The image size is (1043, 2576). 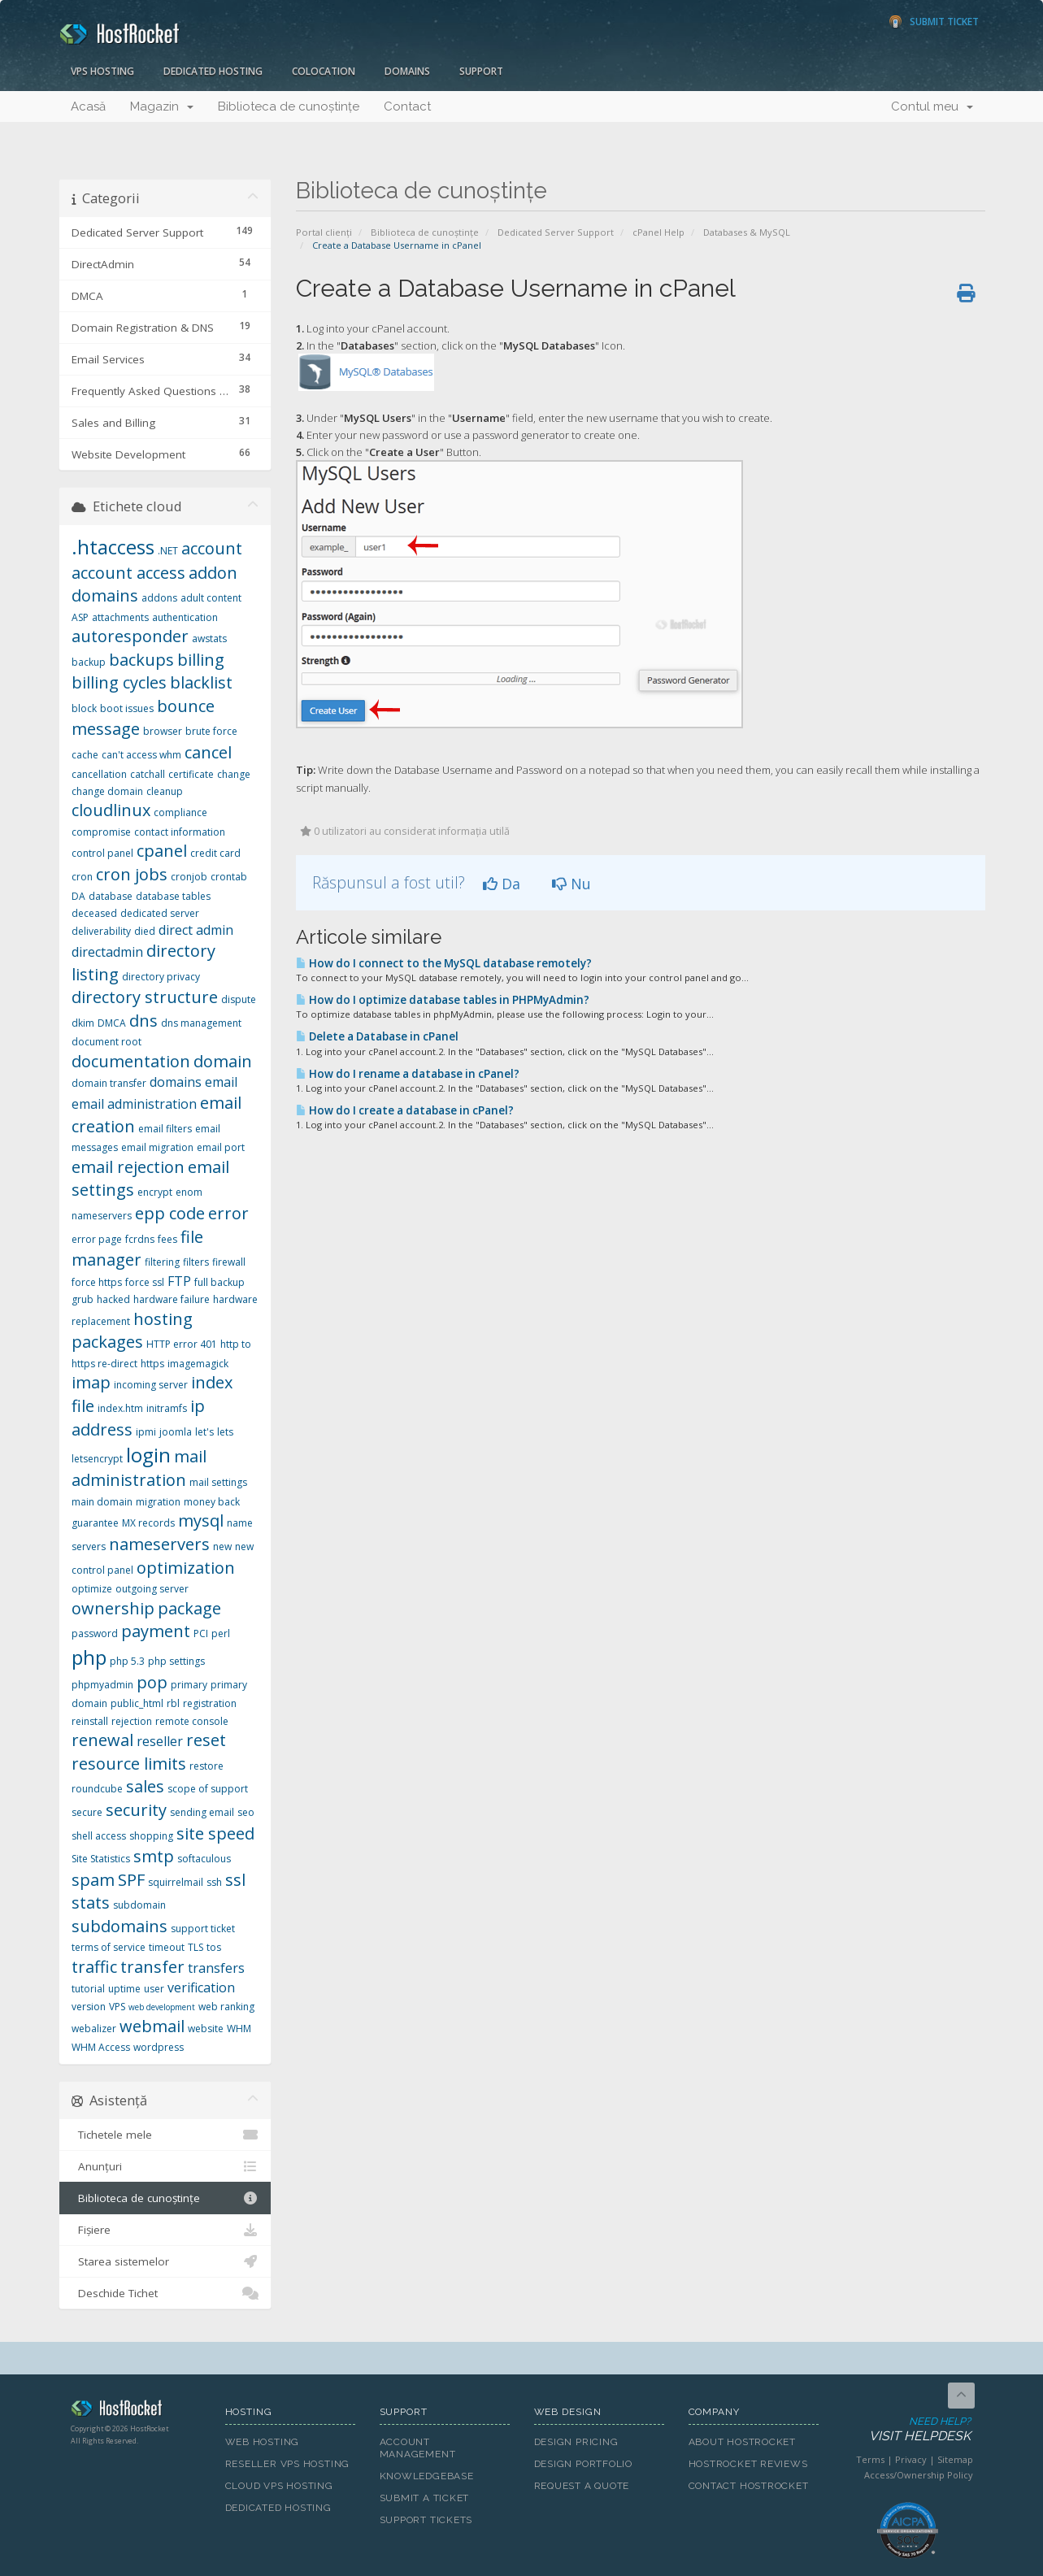 What do you see at coordinates (91, 1903) in the screenshot?
I see `stats` at bounding box center [91, 1903].